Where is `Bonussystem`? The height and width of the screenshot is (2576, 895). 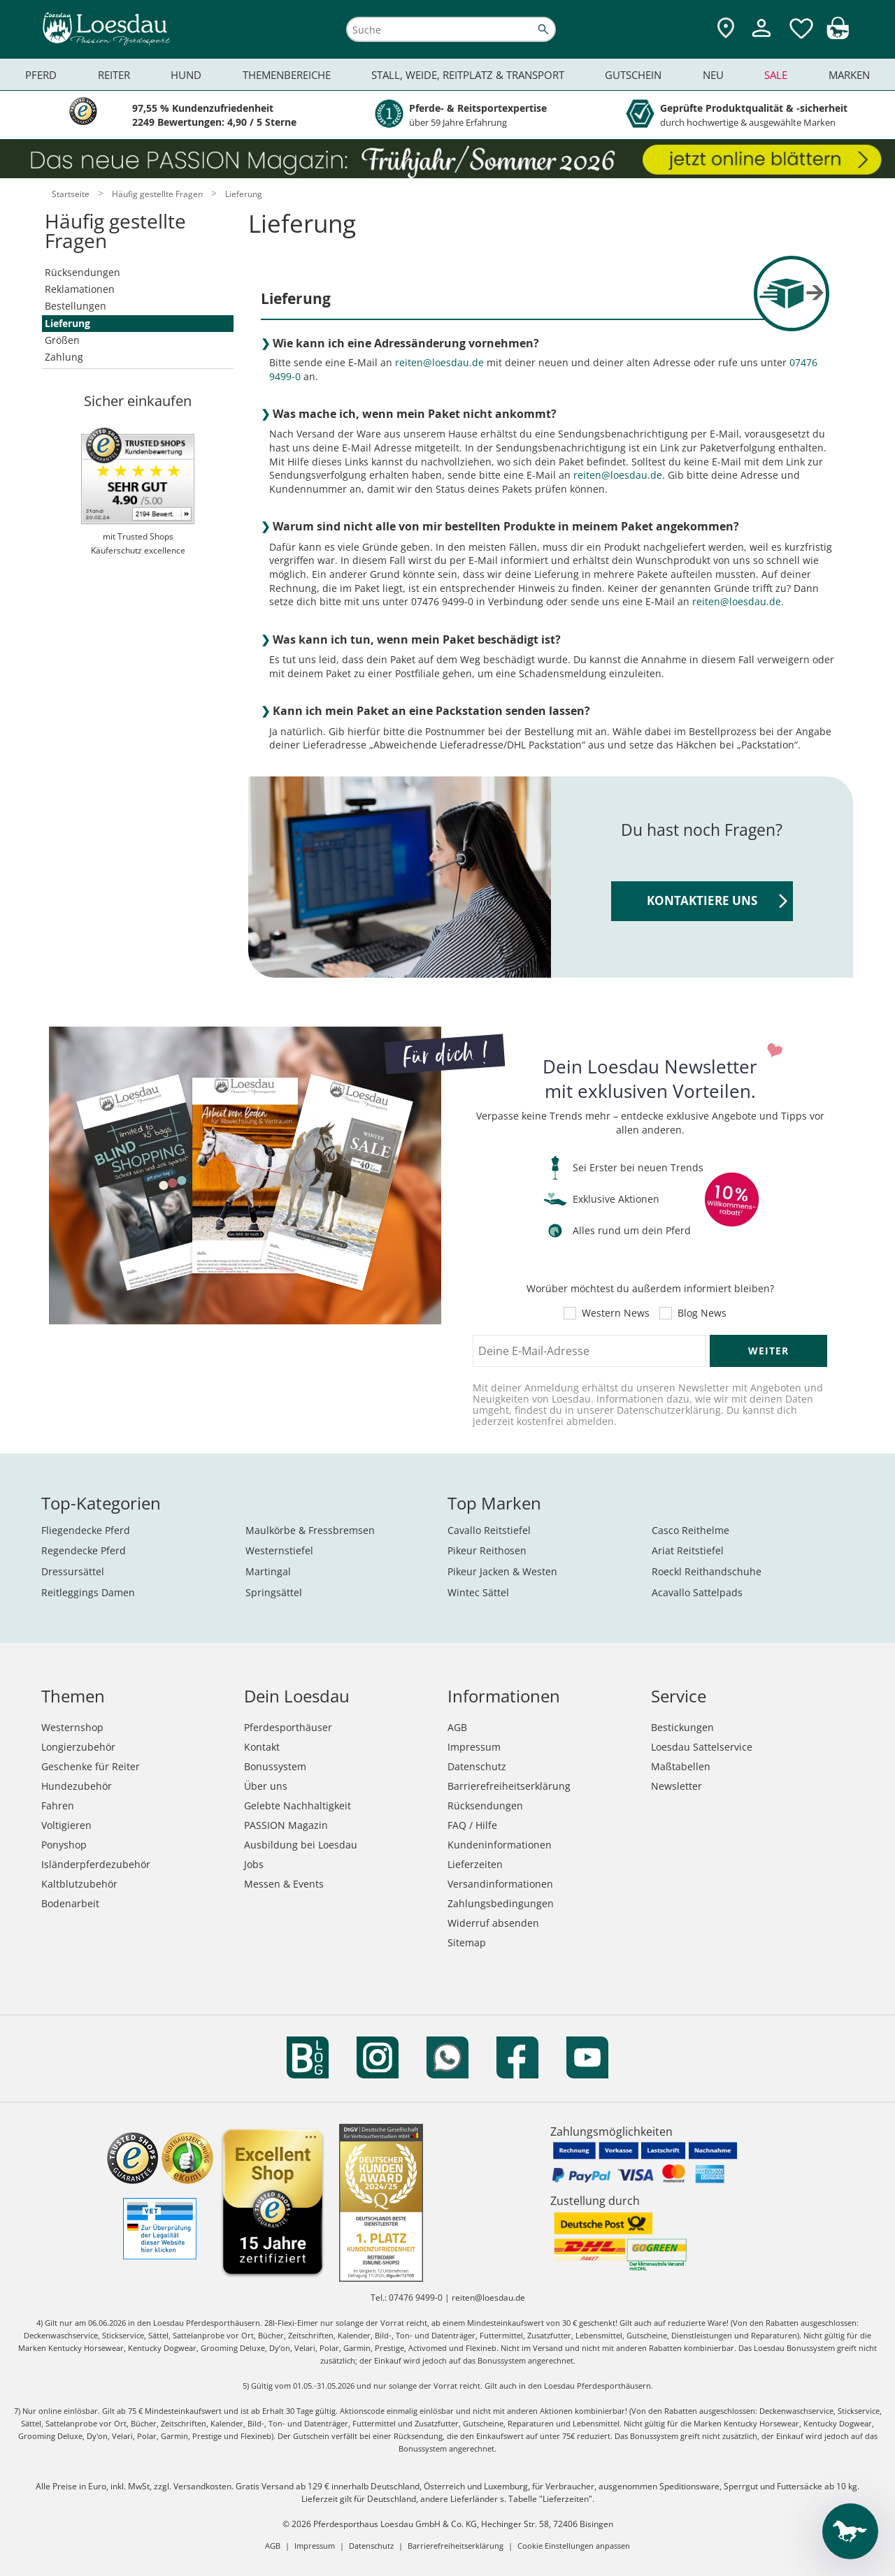 Bonussystem is located at coordinates (275, 1766).